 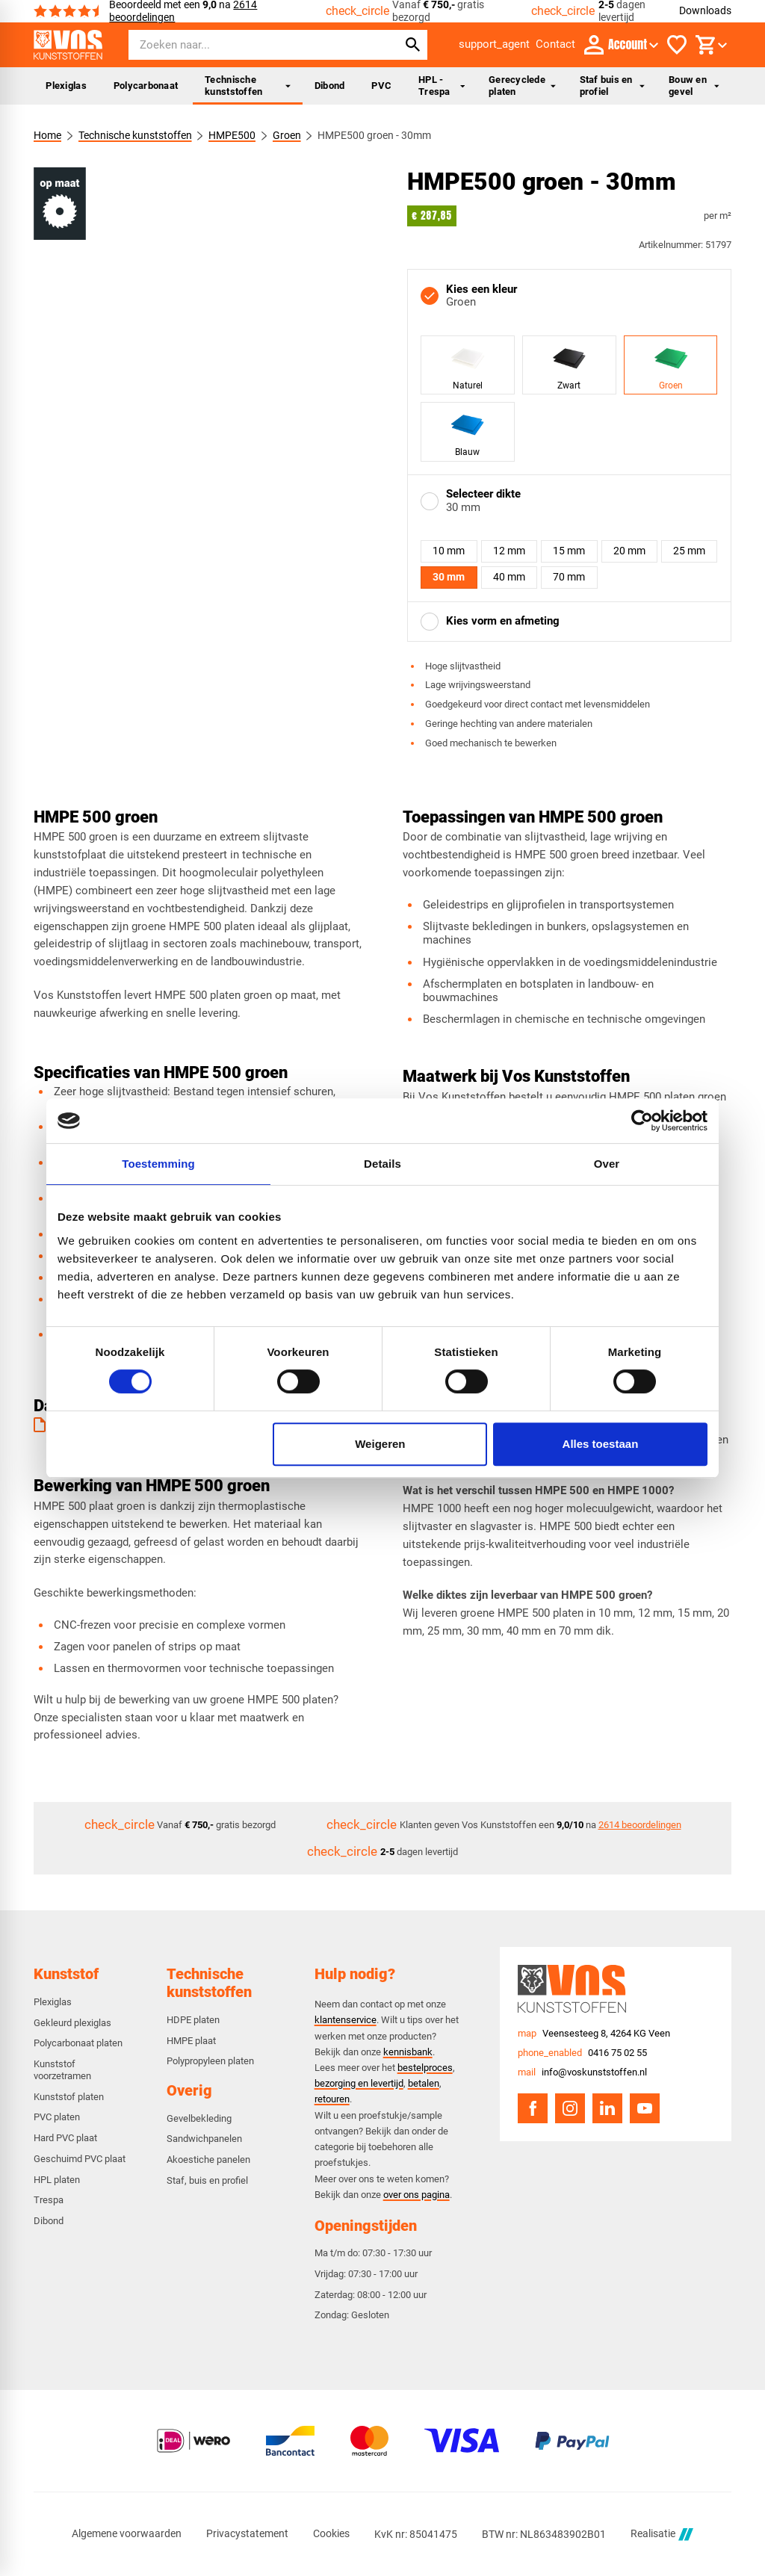 What do you see at coordinates (382, 1163) in the screenshot?
I see `Details [tab]` at bounding box center [382, 1163].